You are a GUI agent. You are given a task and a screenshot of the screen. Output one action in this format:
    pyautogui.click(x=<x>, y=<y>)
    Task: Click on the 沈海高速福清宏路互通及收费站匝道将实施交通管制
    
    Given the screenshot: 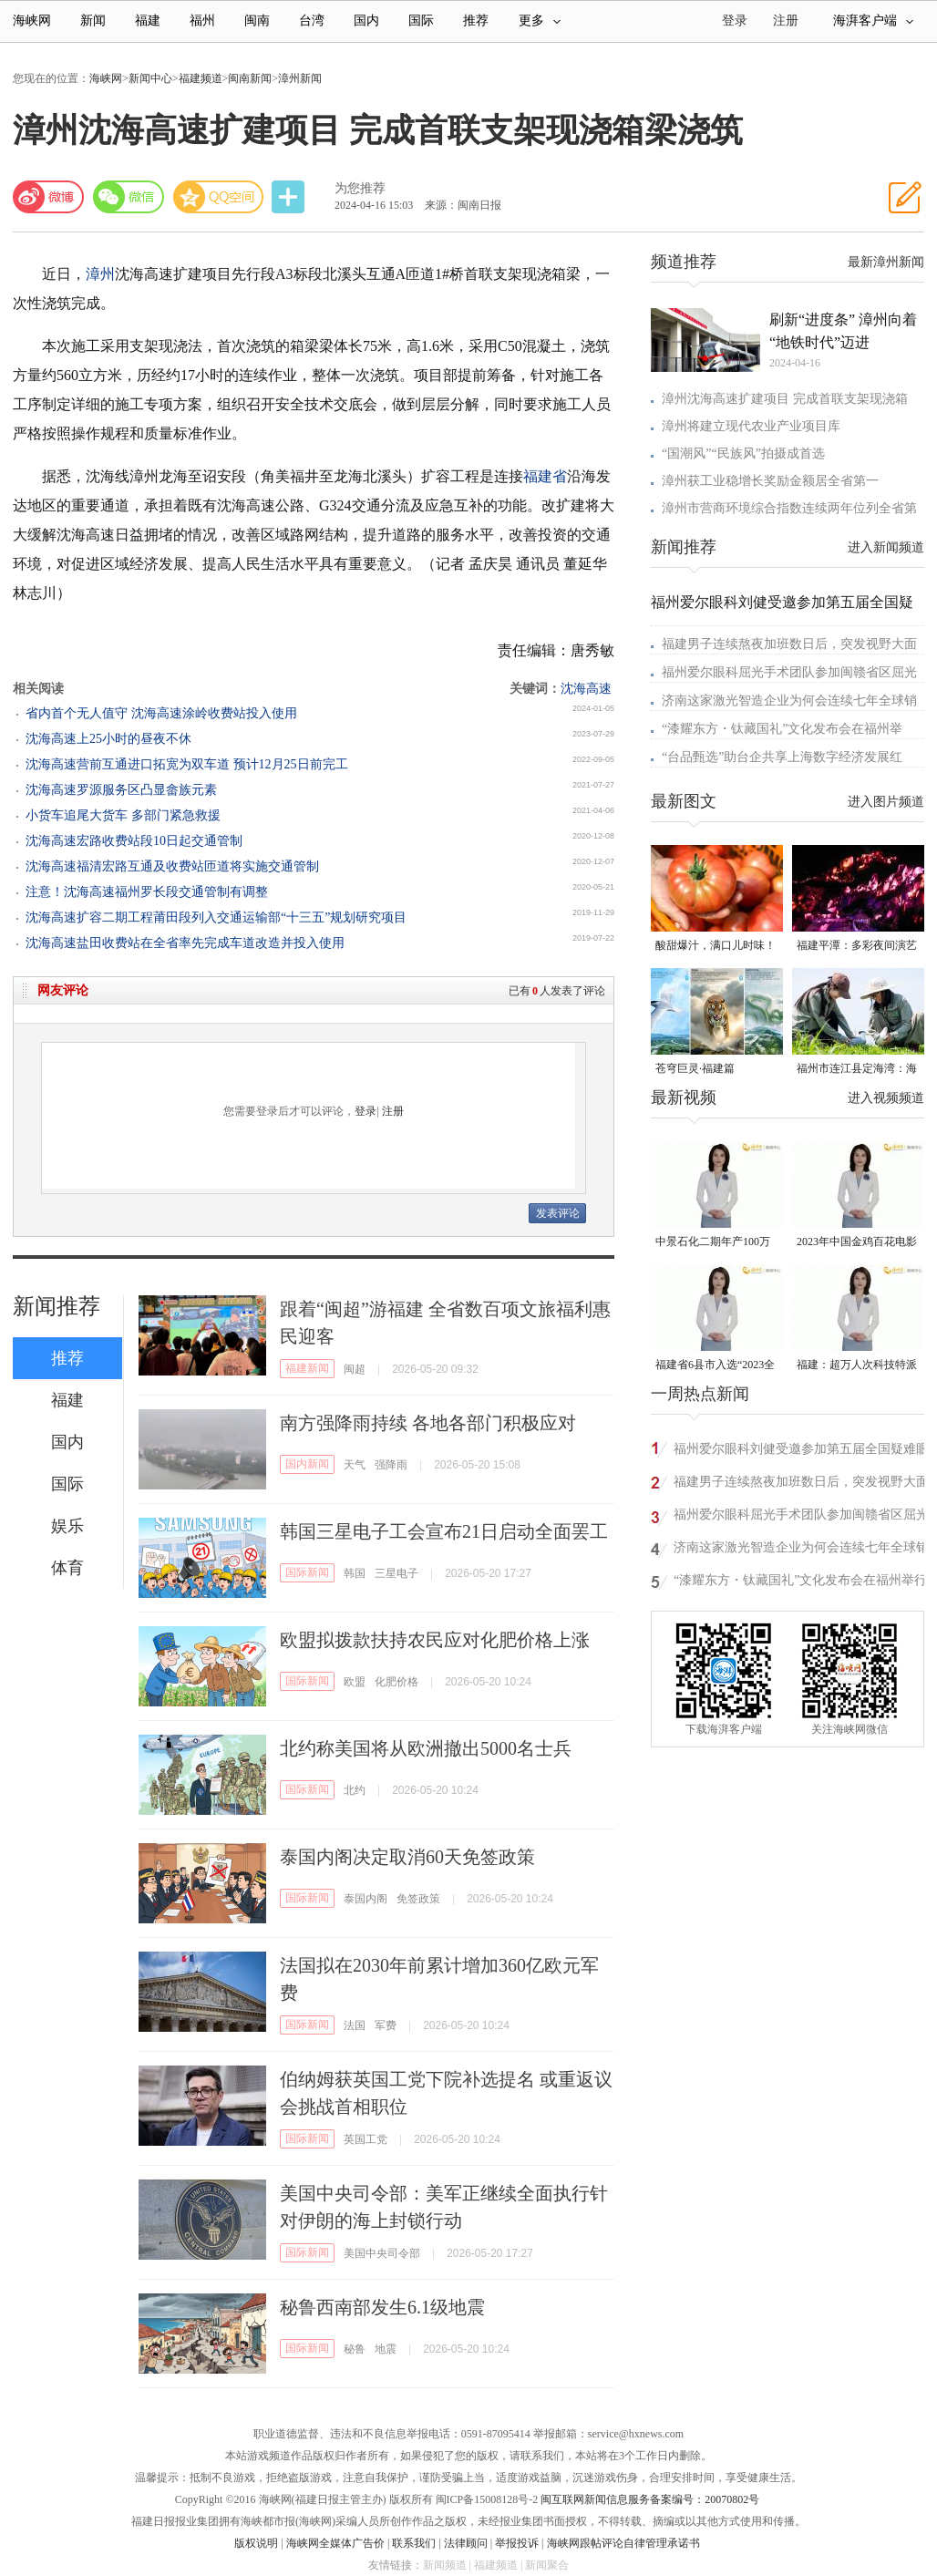 What is the action you would take?
    pyautogui.click(x=172, y=866)
    